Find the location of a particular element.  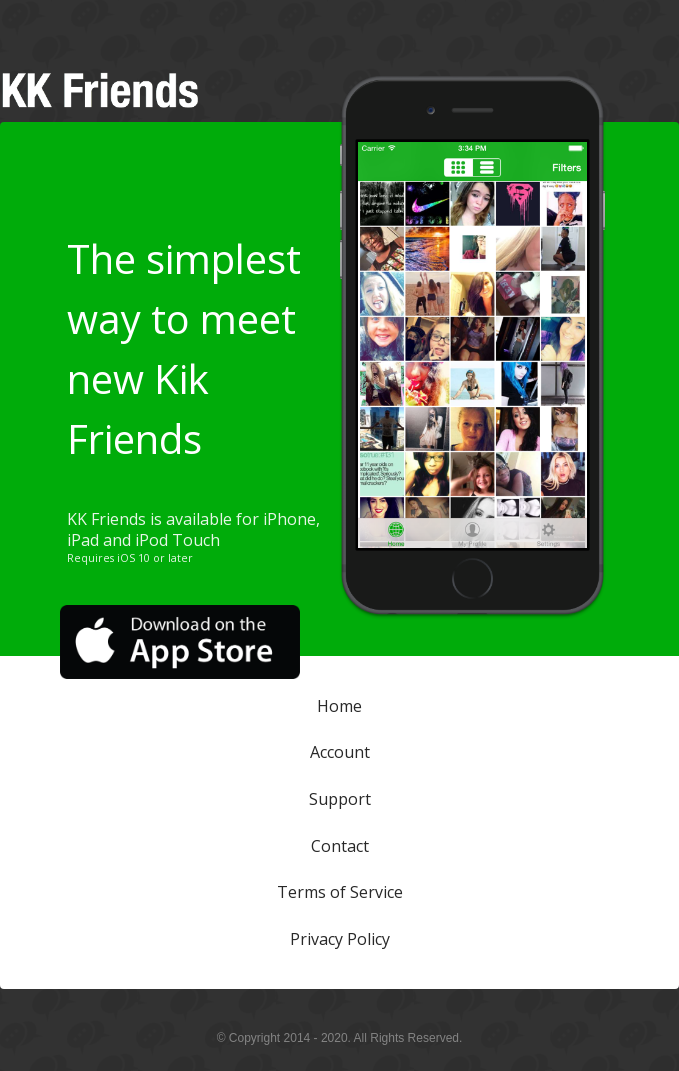

Account is located at coordinates (340, 752).